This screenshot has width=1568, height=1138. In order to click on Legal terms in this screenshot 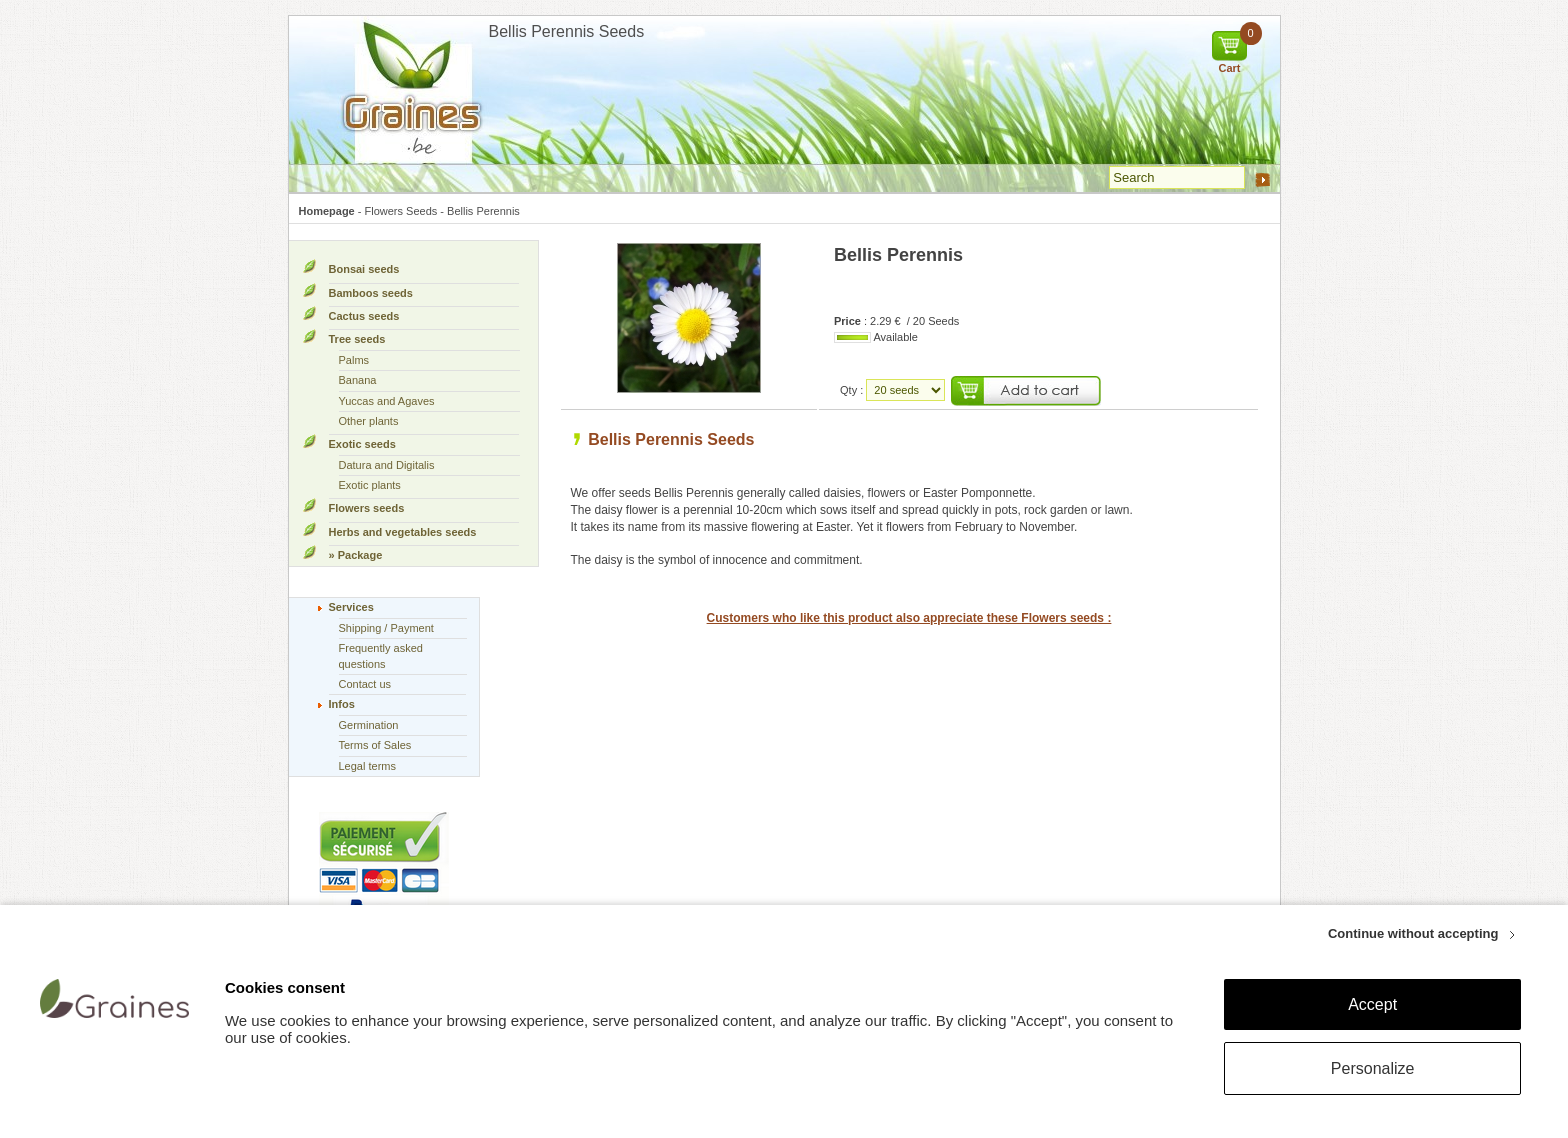, I will do `click(367, 766)`.